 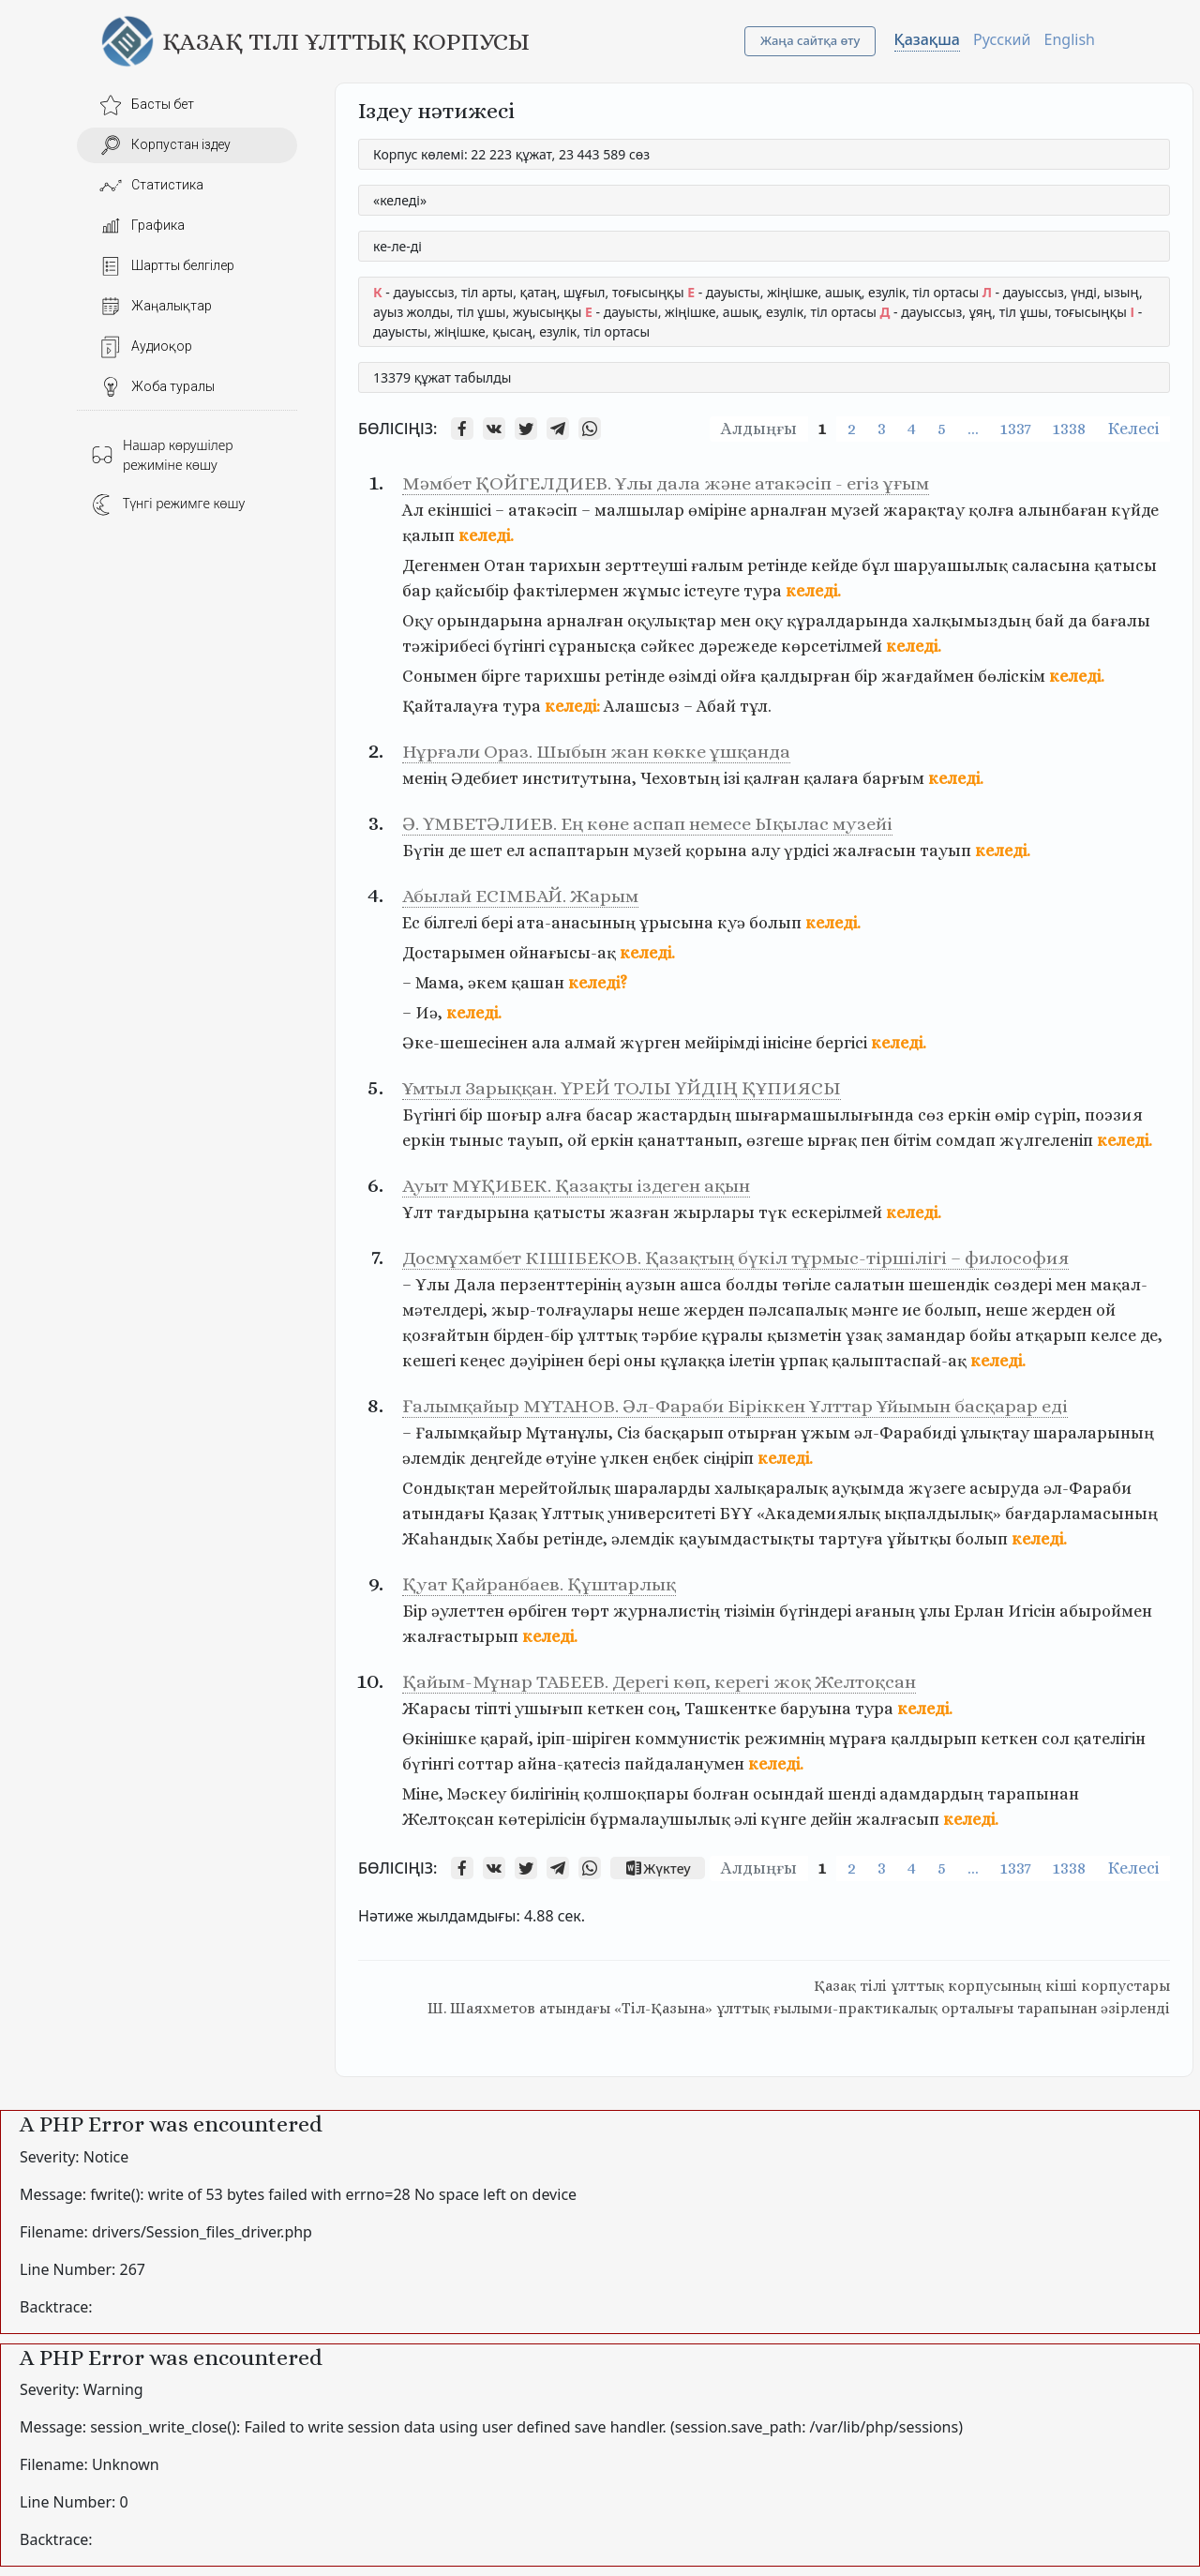 I want to click on шет, so click(x=486, y=850).